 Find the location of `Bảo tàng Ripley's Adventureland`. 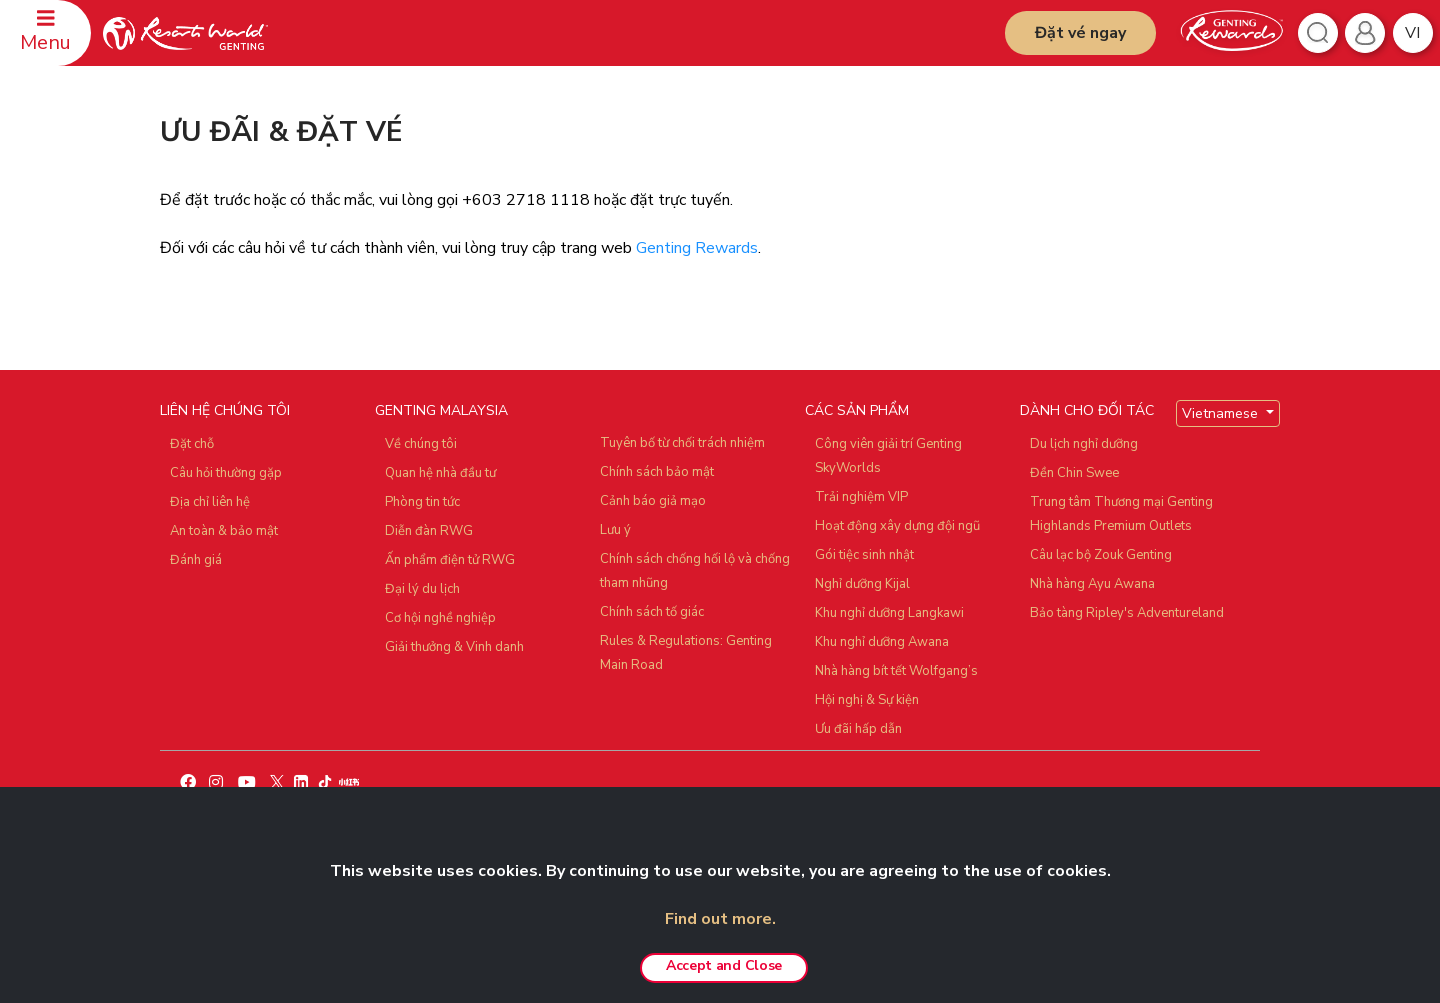

Bảo tàng Ripley's Adventureland is located at coordinates (1127, 613).